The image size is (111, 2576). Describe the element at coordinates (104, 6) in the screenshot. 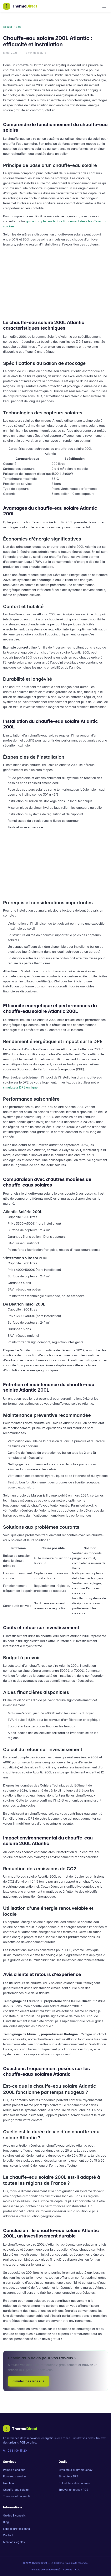

I see `[Menu]` at that location.